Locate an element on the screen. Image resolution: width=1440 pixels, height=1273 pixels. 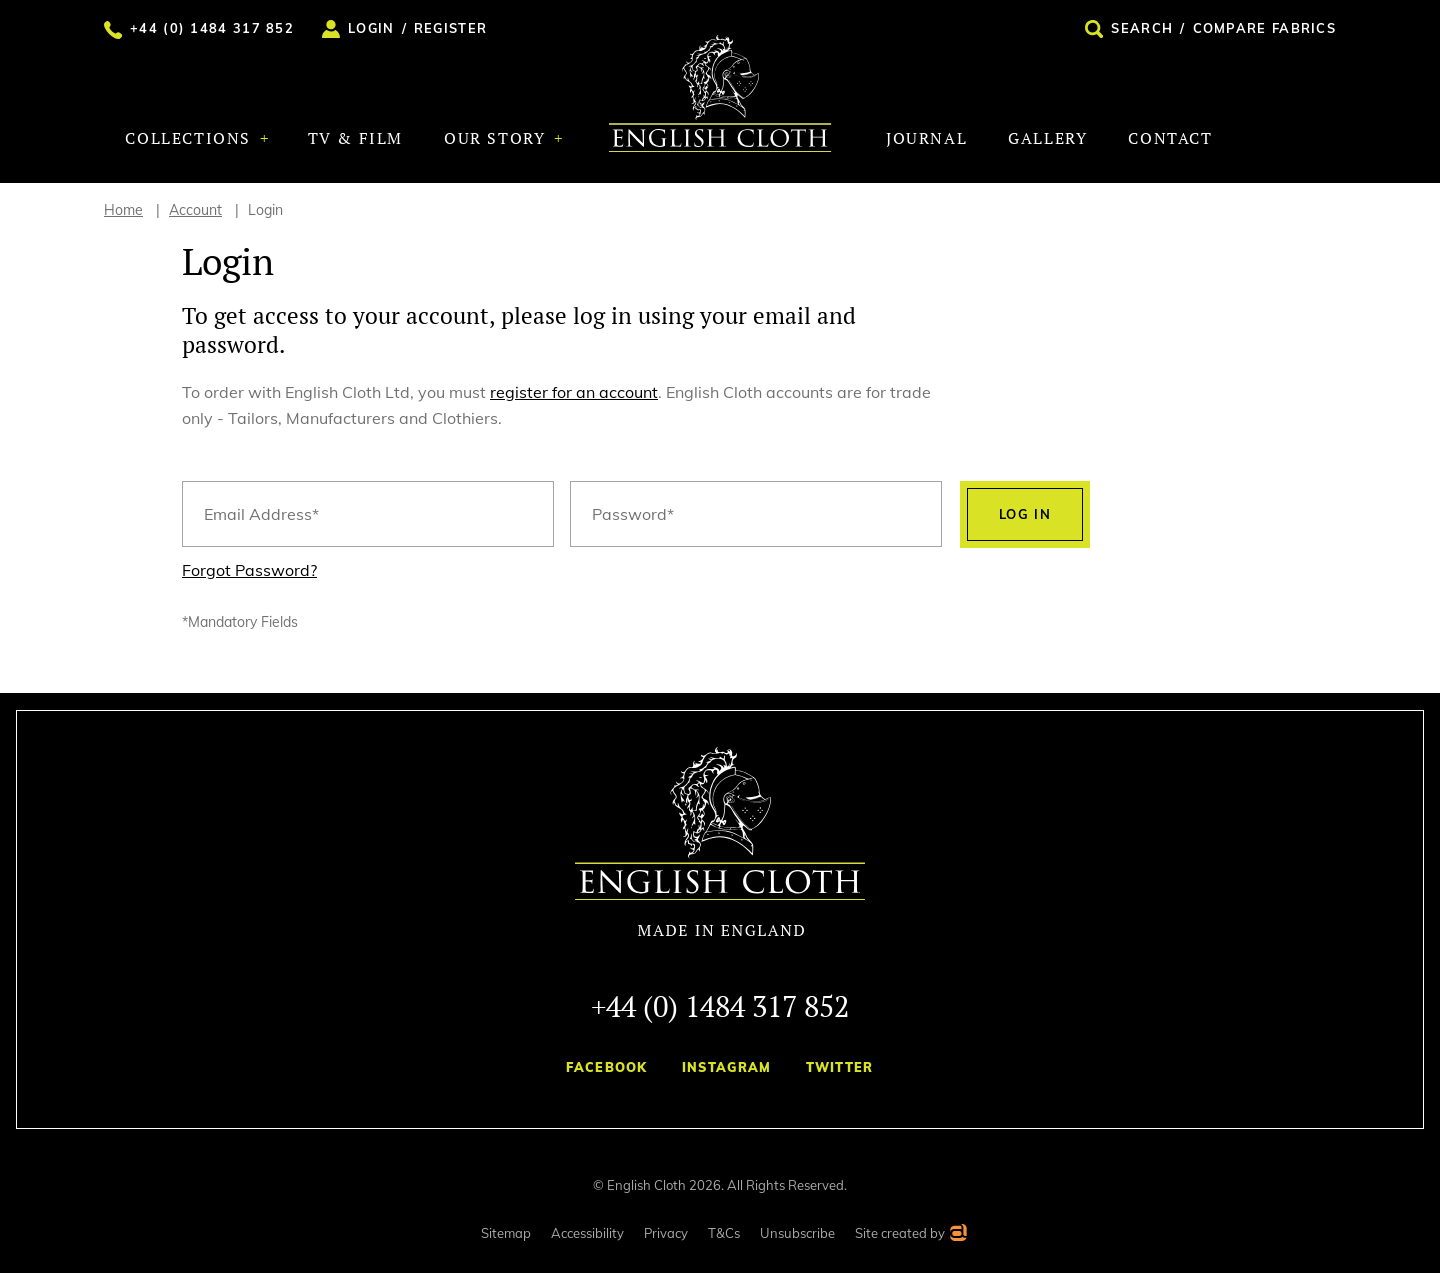
Account is located at coordinates (195, 210).